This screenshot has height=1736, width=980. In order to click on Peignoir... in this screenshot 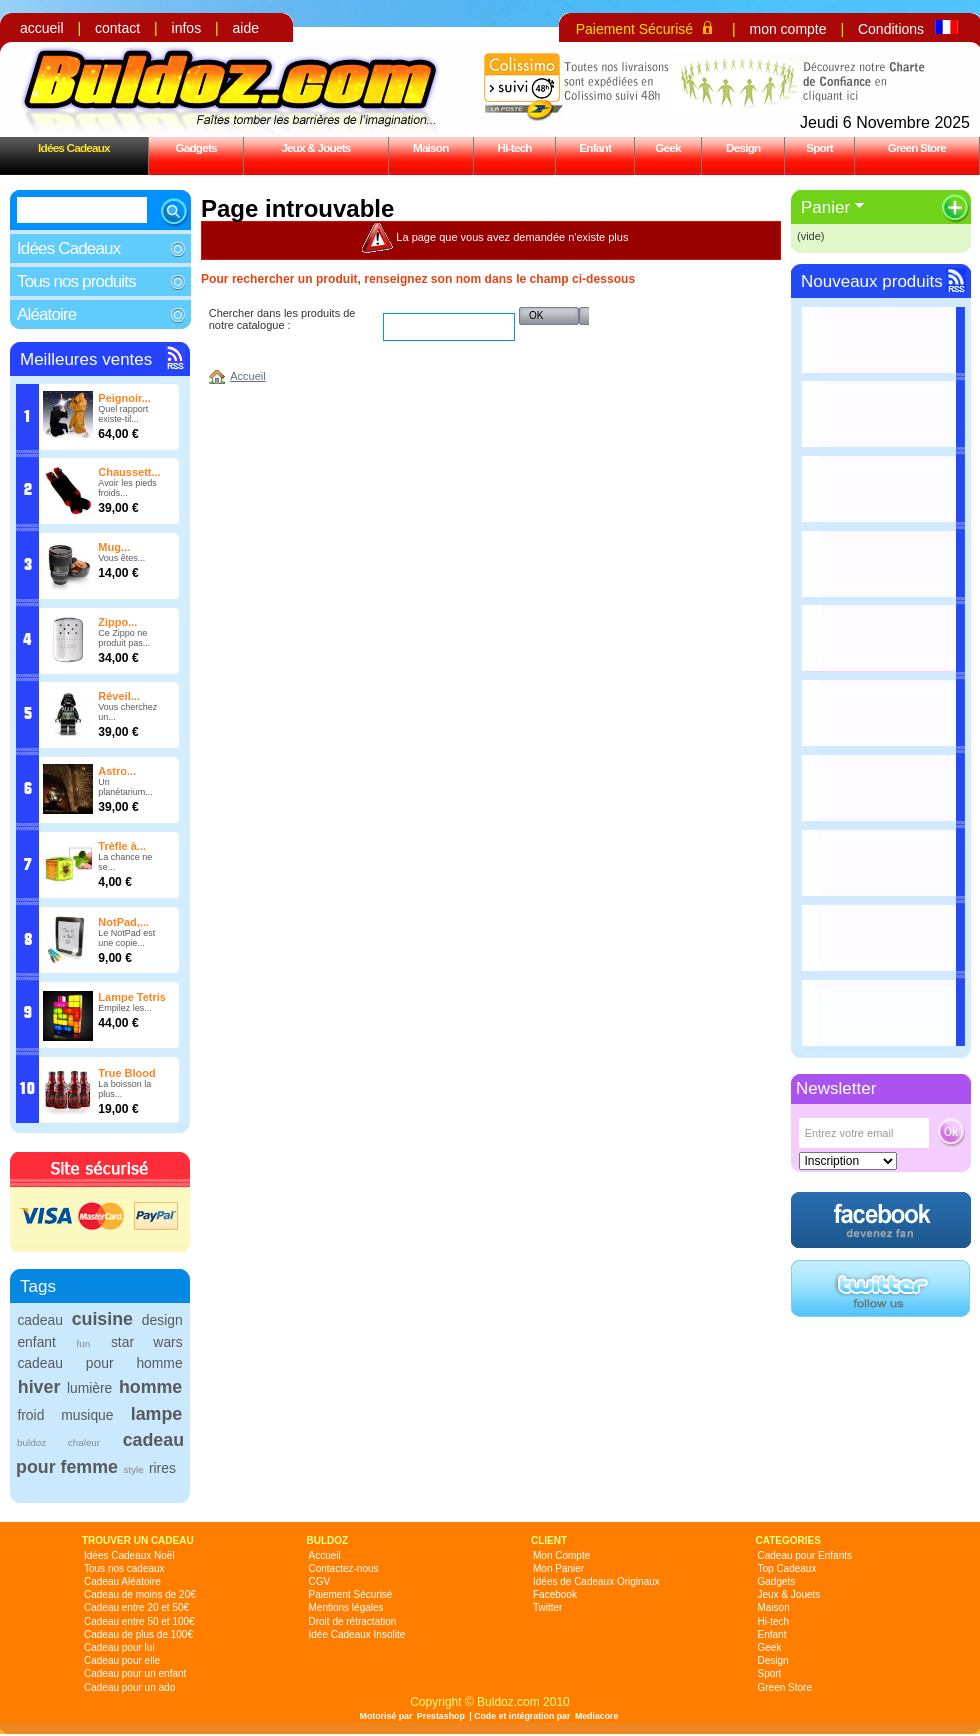, I will do `click(124, 398)`.